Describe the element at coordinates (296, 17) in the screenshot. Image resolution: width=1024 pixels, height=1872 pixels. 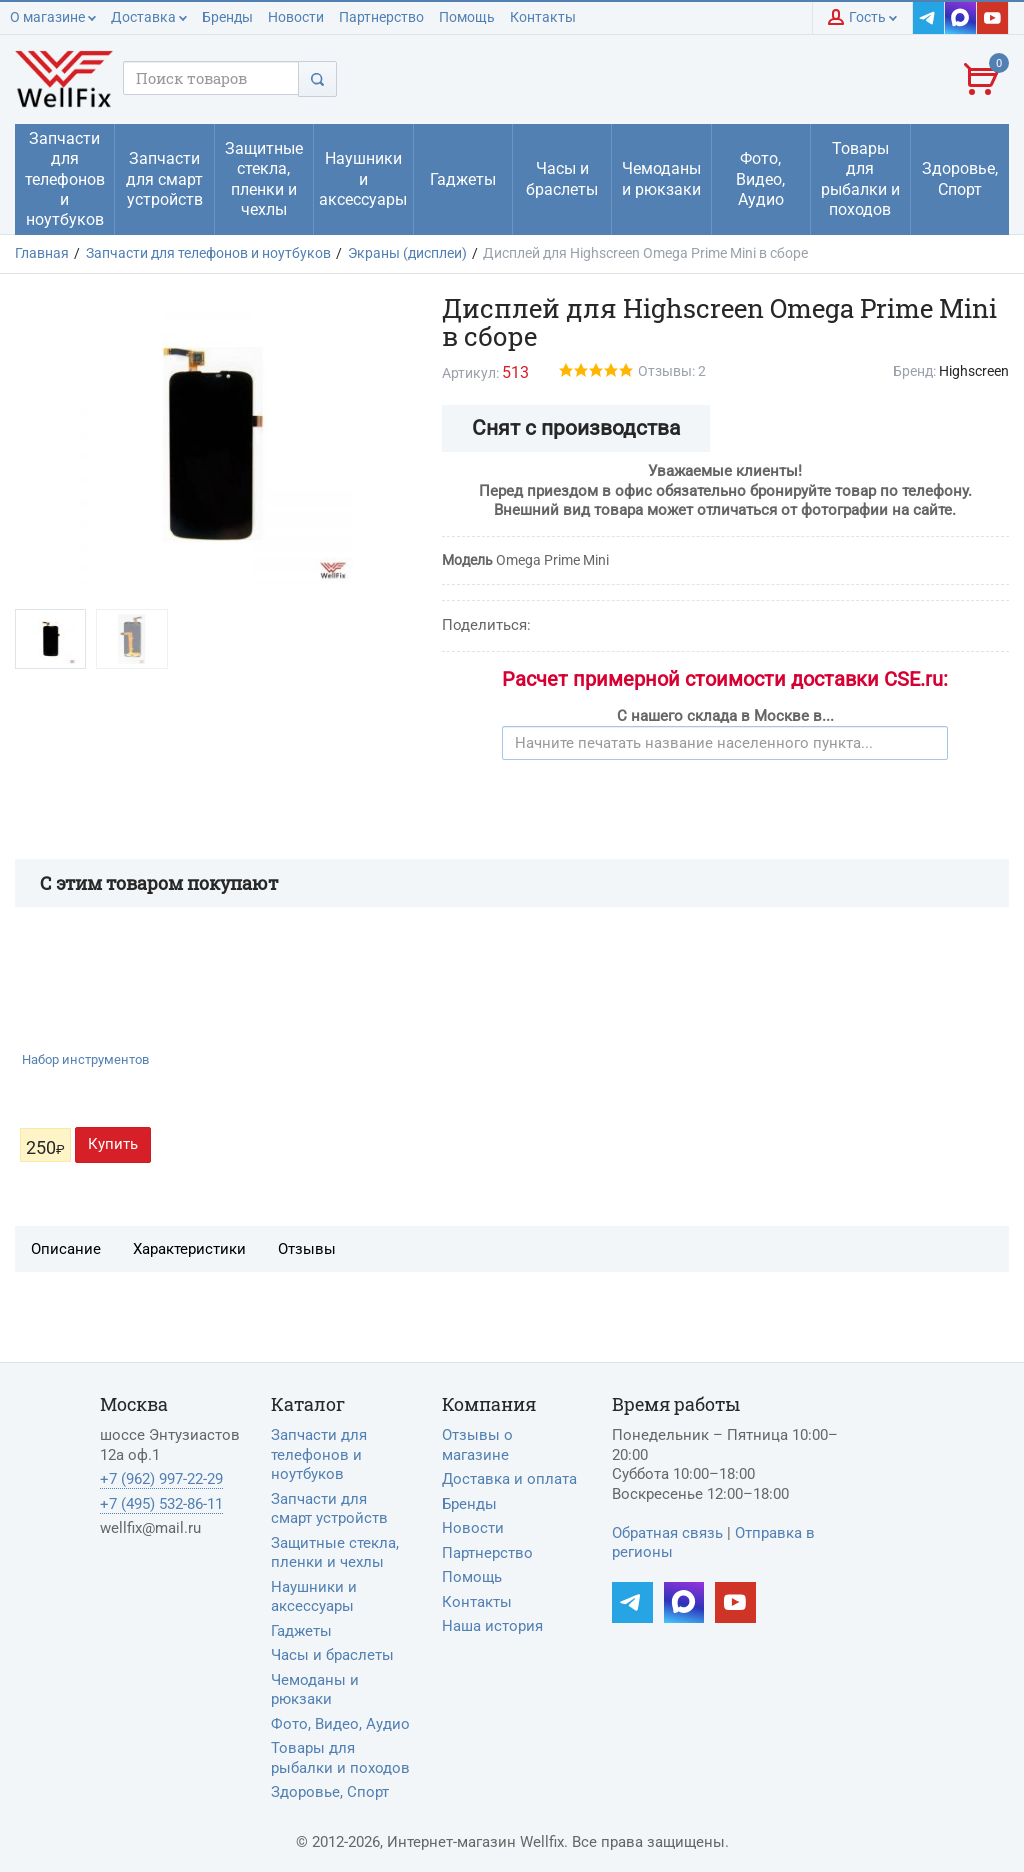
I see `Новости` at that location.